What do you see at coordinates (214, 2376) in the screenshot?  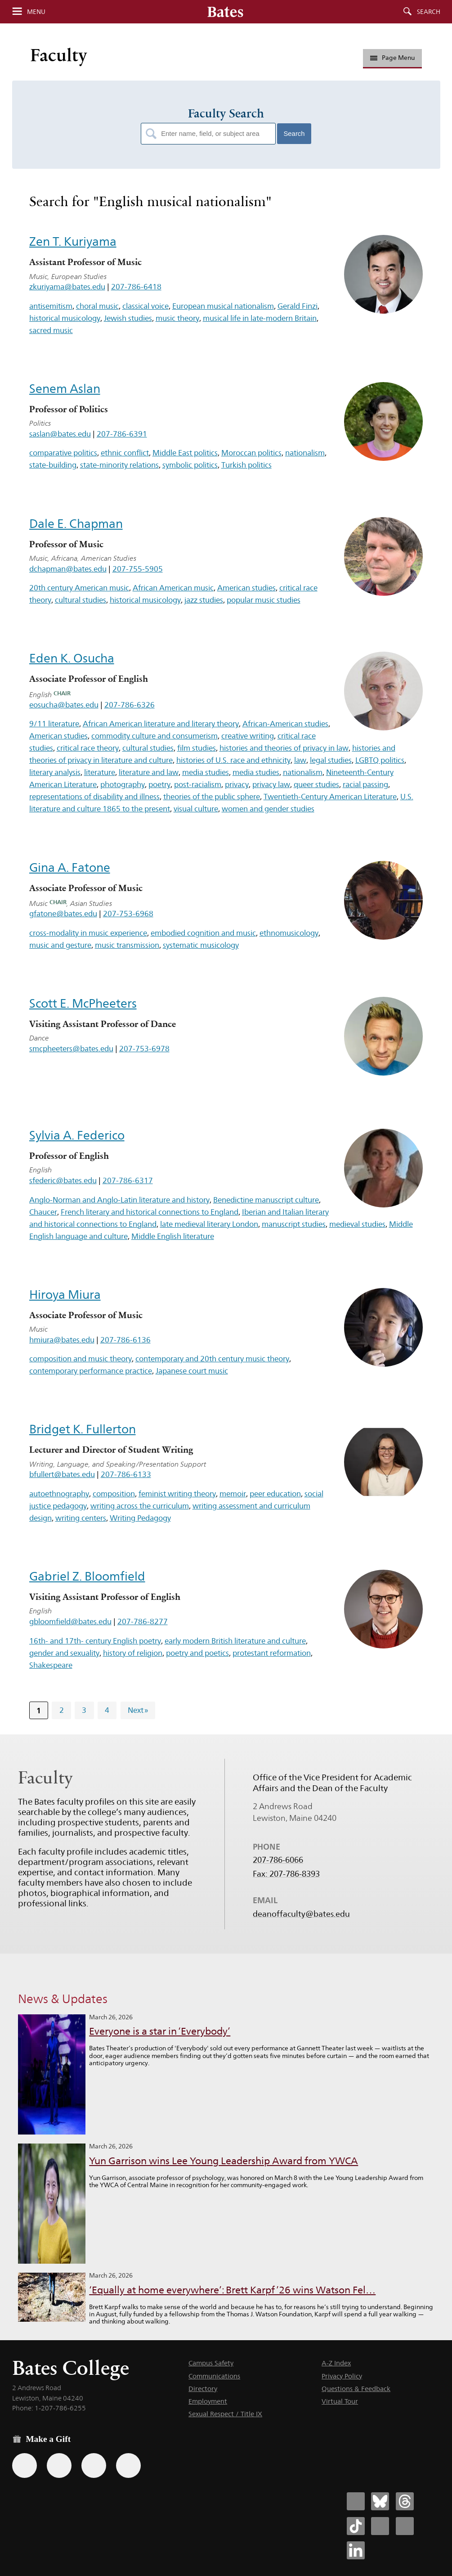 I see `Communications` at bounding box center [214, 2376].